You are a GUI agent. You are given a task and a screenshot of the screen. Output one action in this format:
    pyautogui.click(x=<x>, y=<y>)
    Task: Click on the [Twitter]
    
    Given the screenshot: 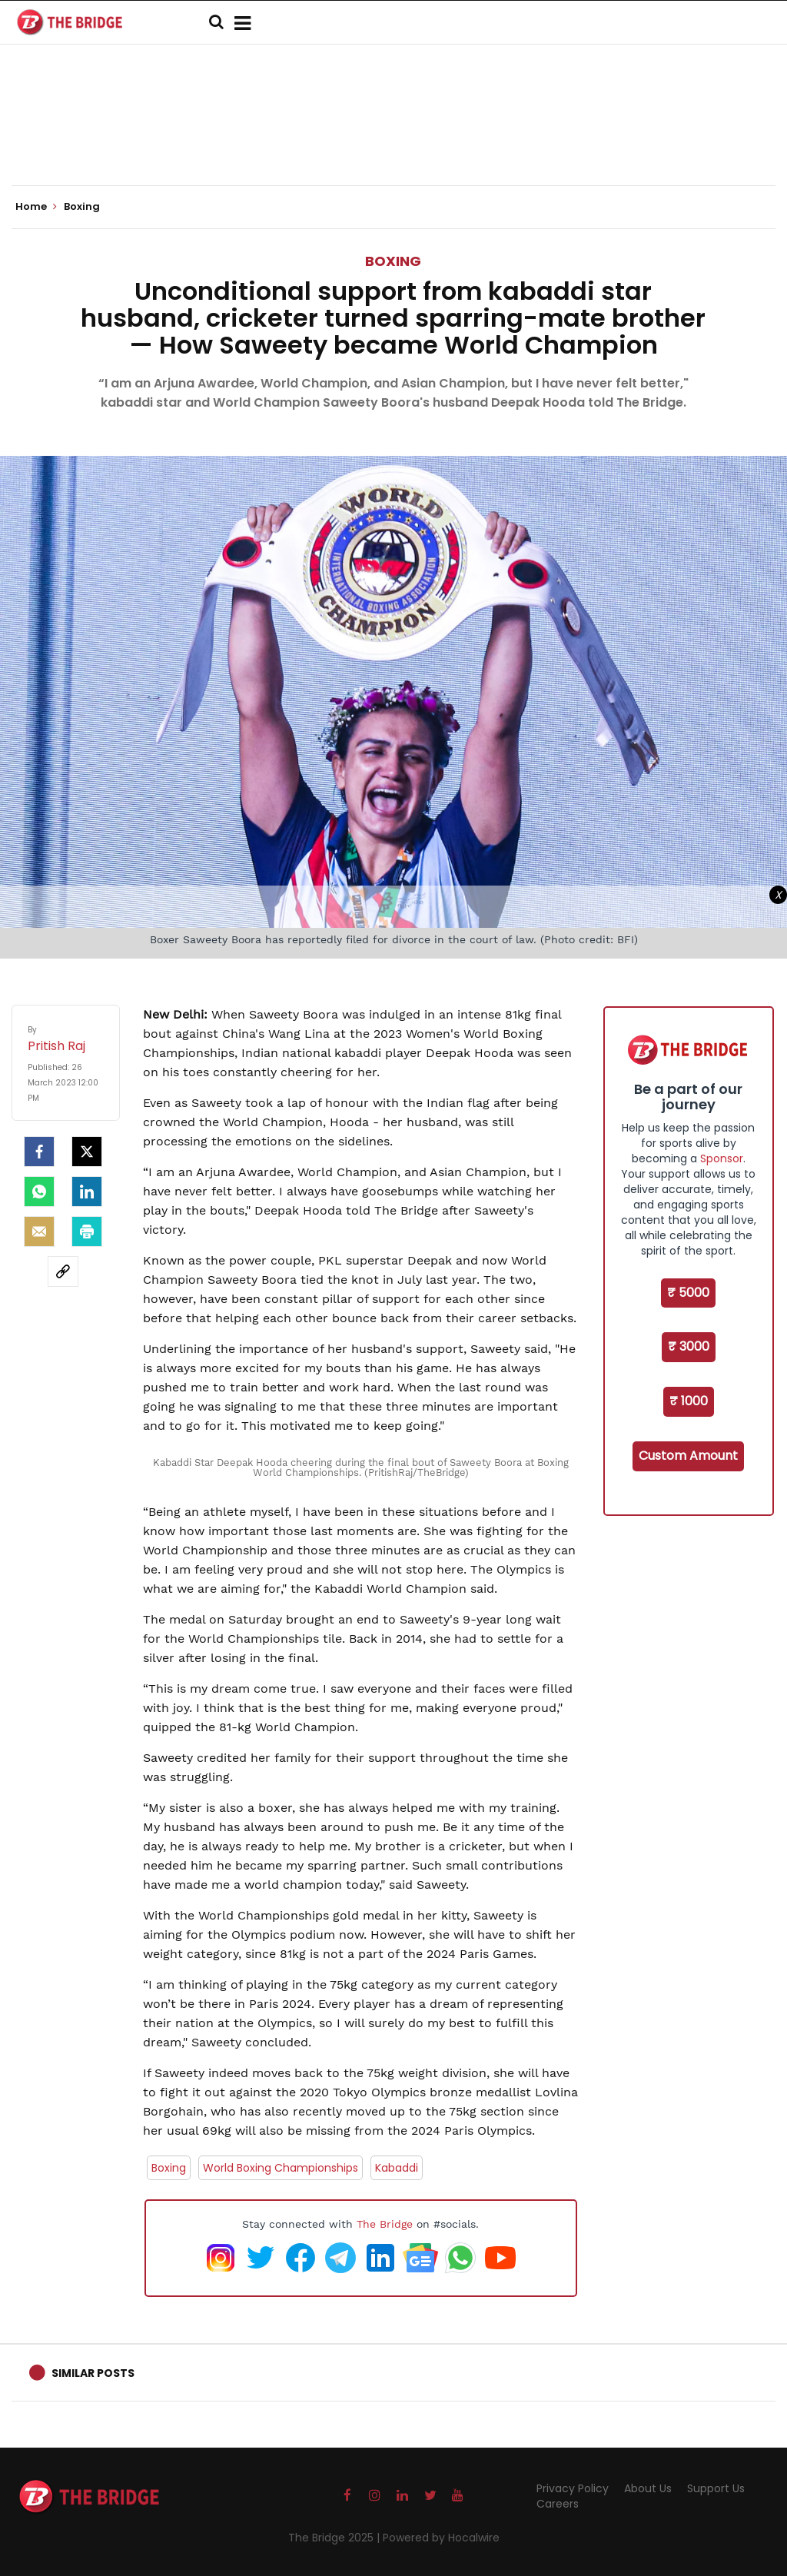 What is the action you would take?
    pyautogui.click(x=86, y=1151)
    